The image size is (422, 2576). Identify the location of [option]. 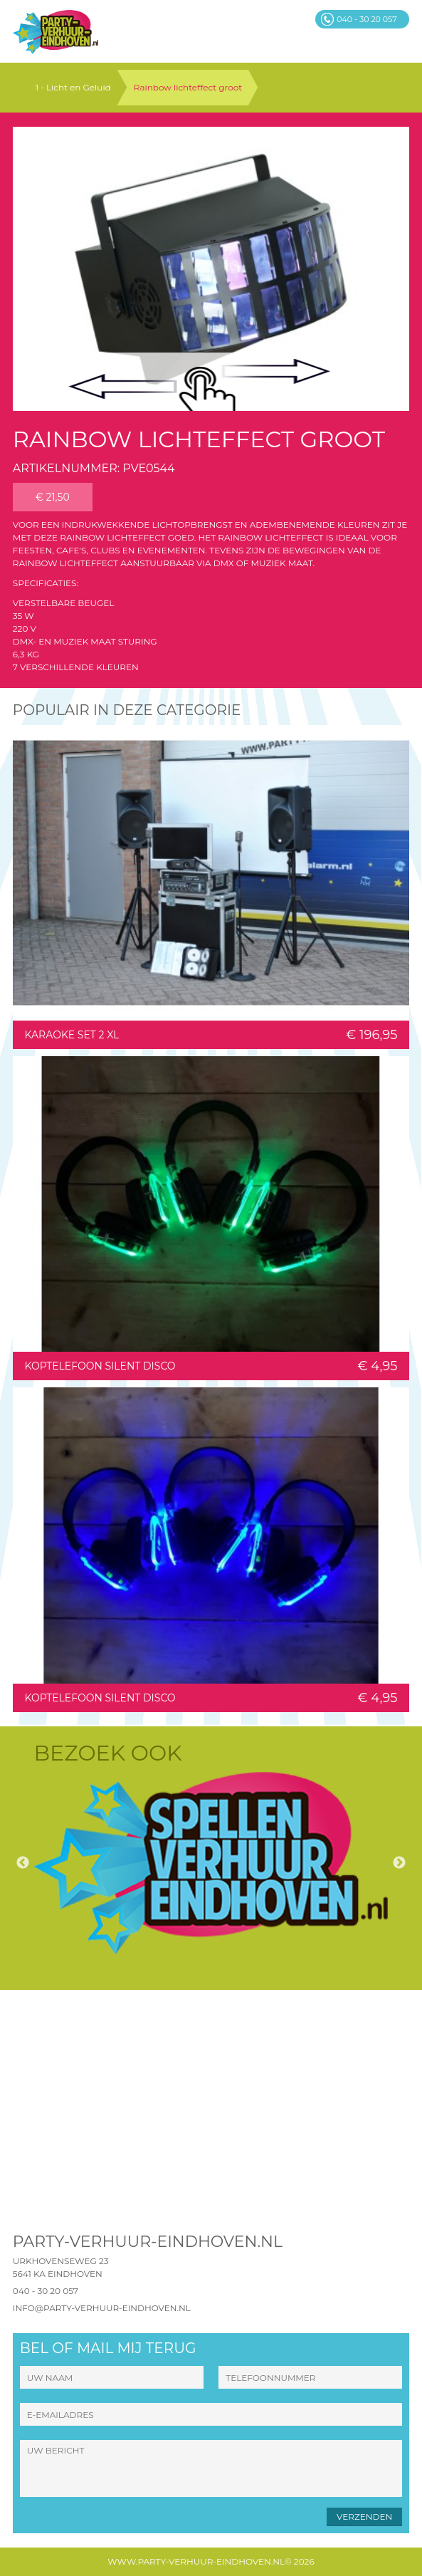
(210, 1863).